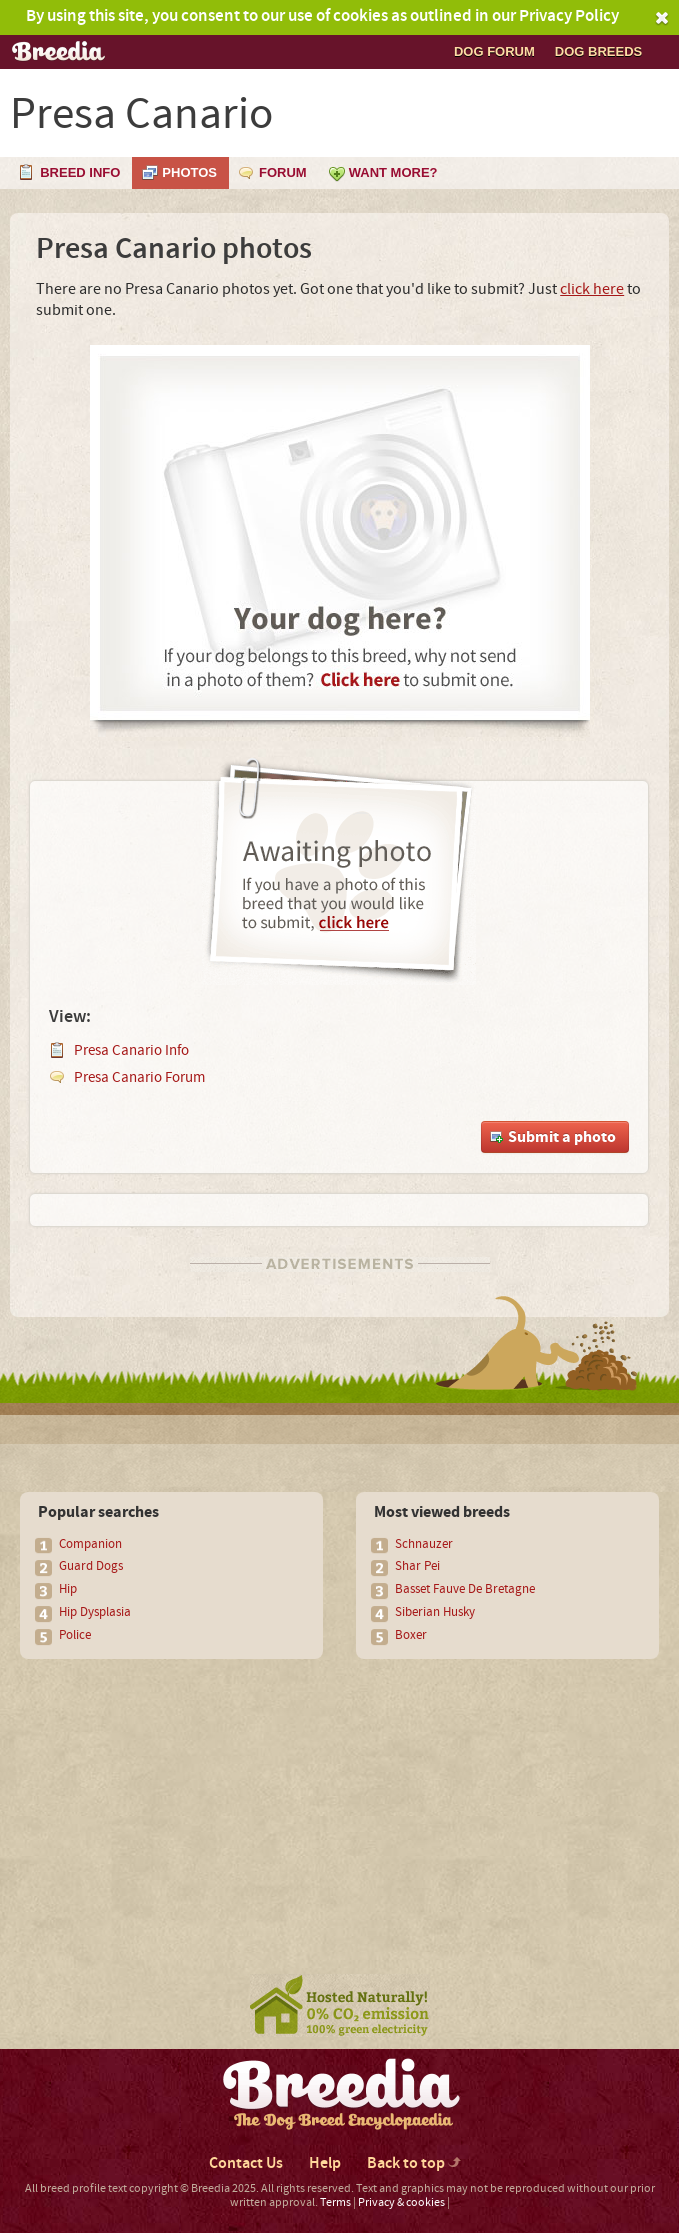  Describe the element at coordinates (91, 1566) in the screenshot. I see `Guard Dogs` at that location.